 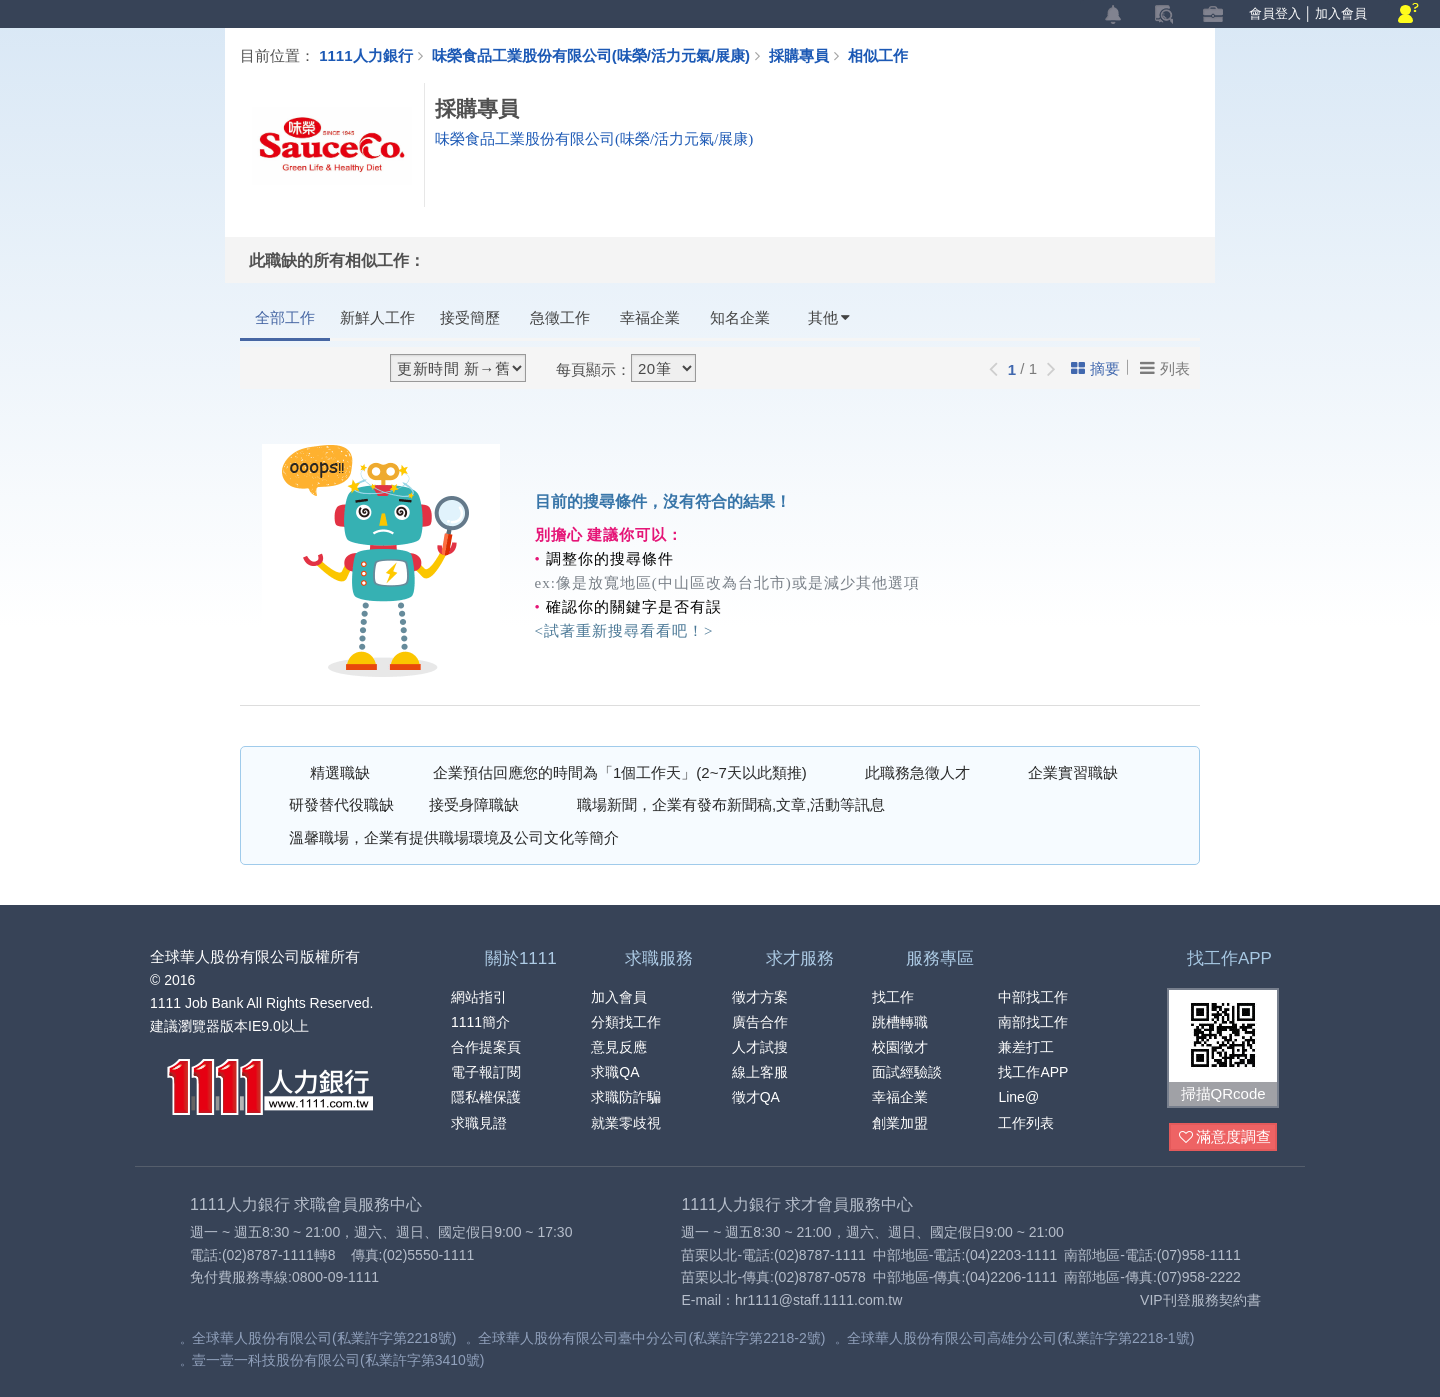 I want to click on 就業零歧視, so click(x=626, y=1123).